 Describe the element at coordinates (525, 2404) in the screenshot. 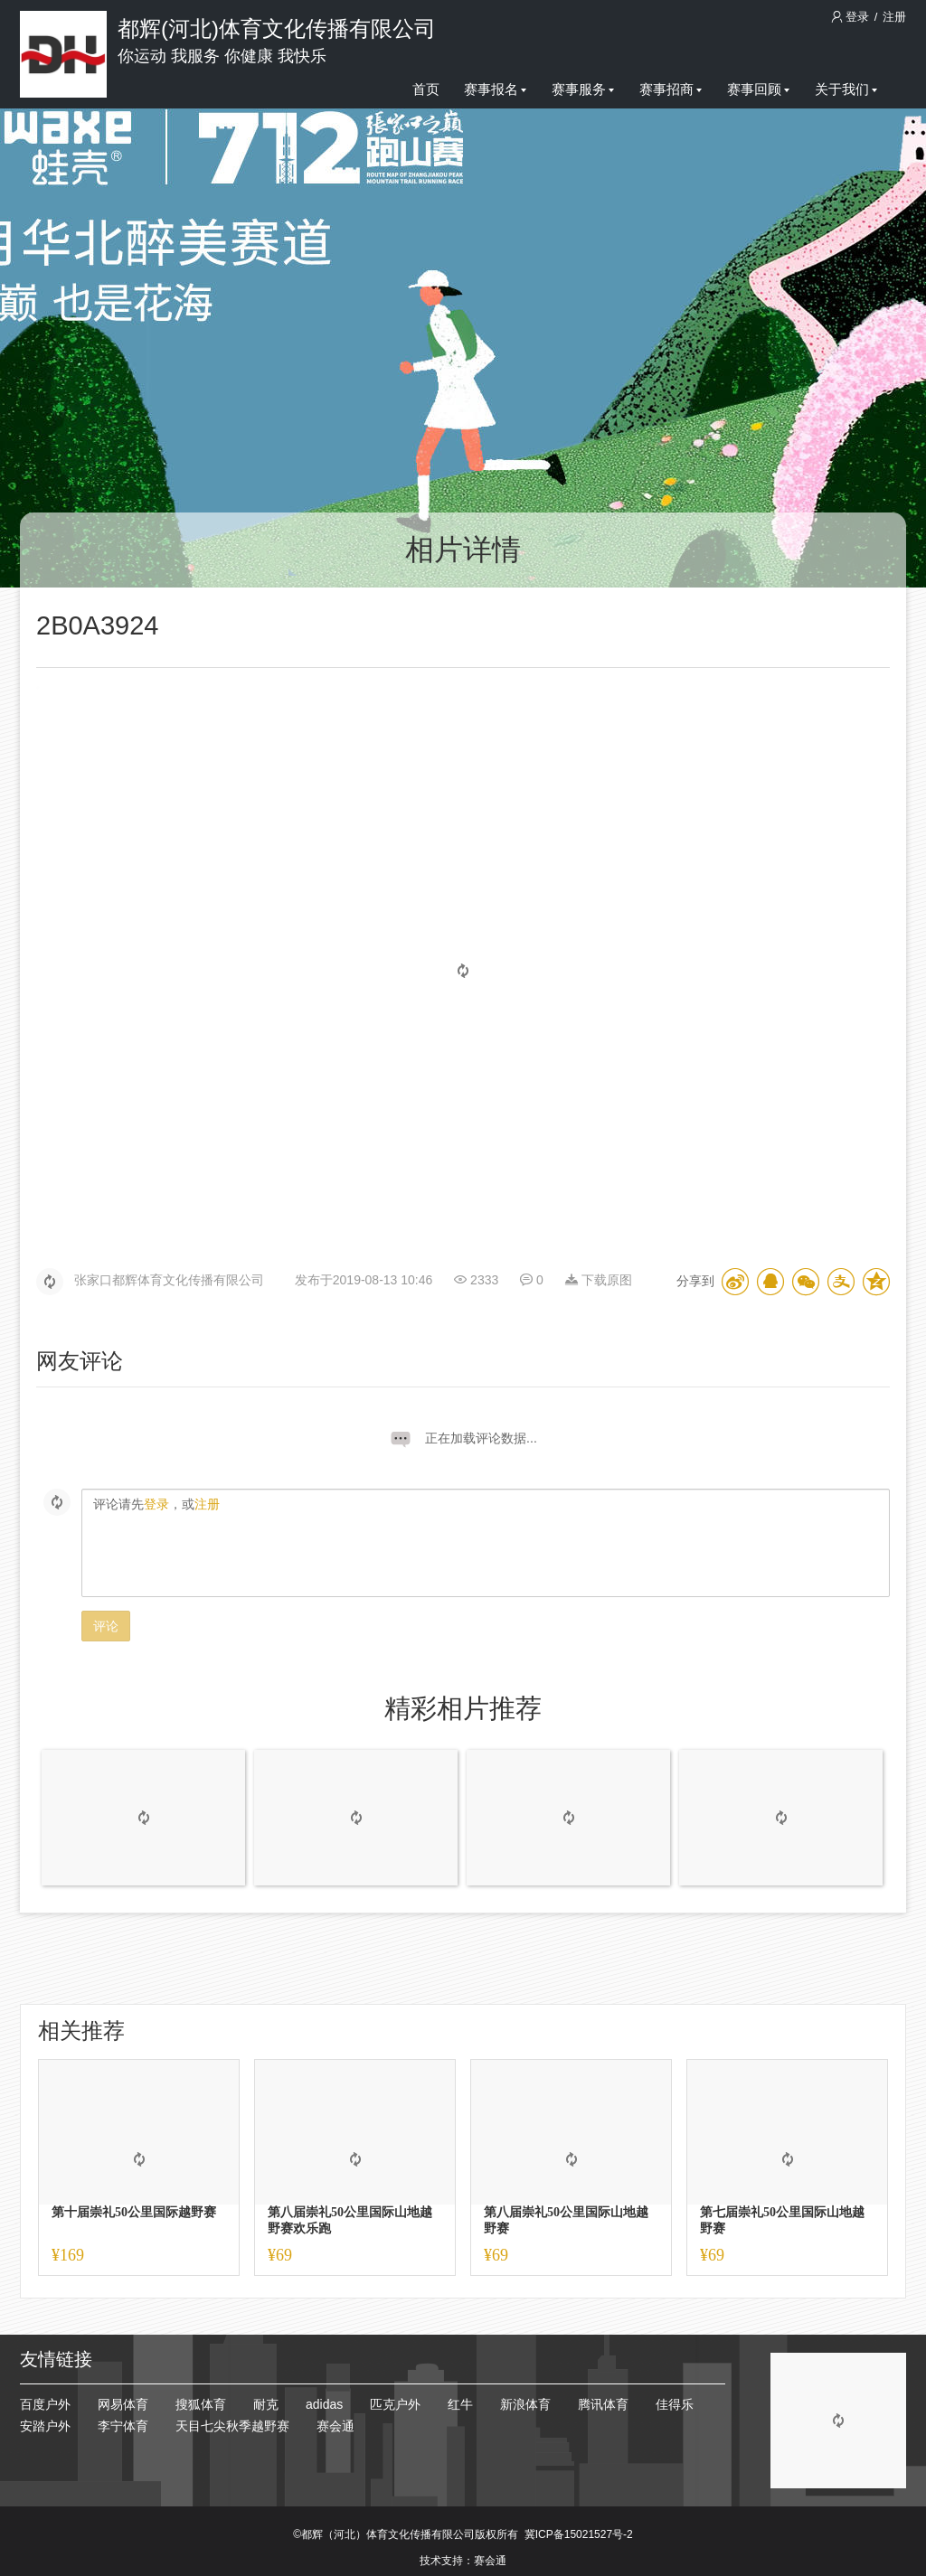

I see `新浪体育` at that location.